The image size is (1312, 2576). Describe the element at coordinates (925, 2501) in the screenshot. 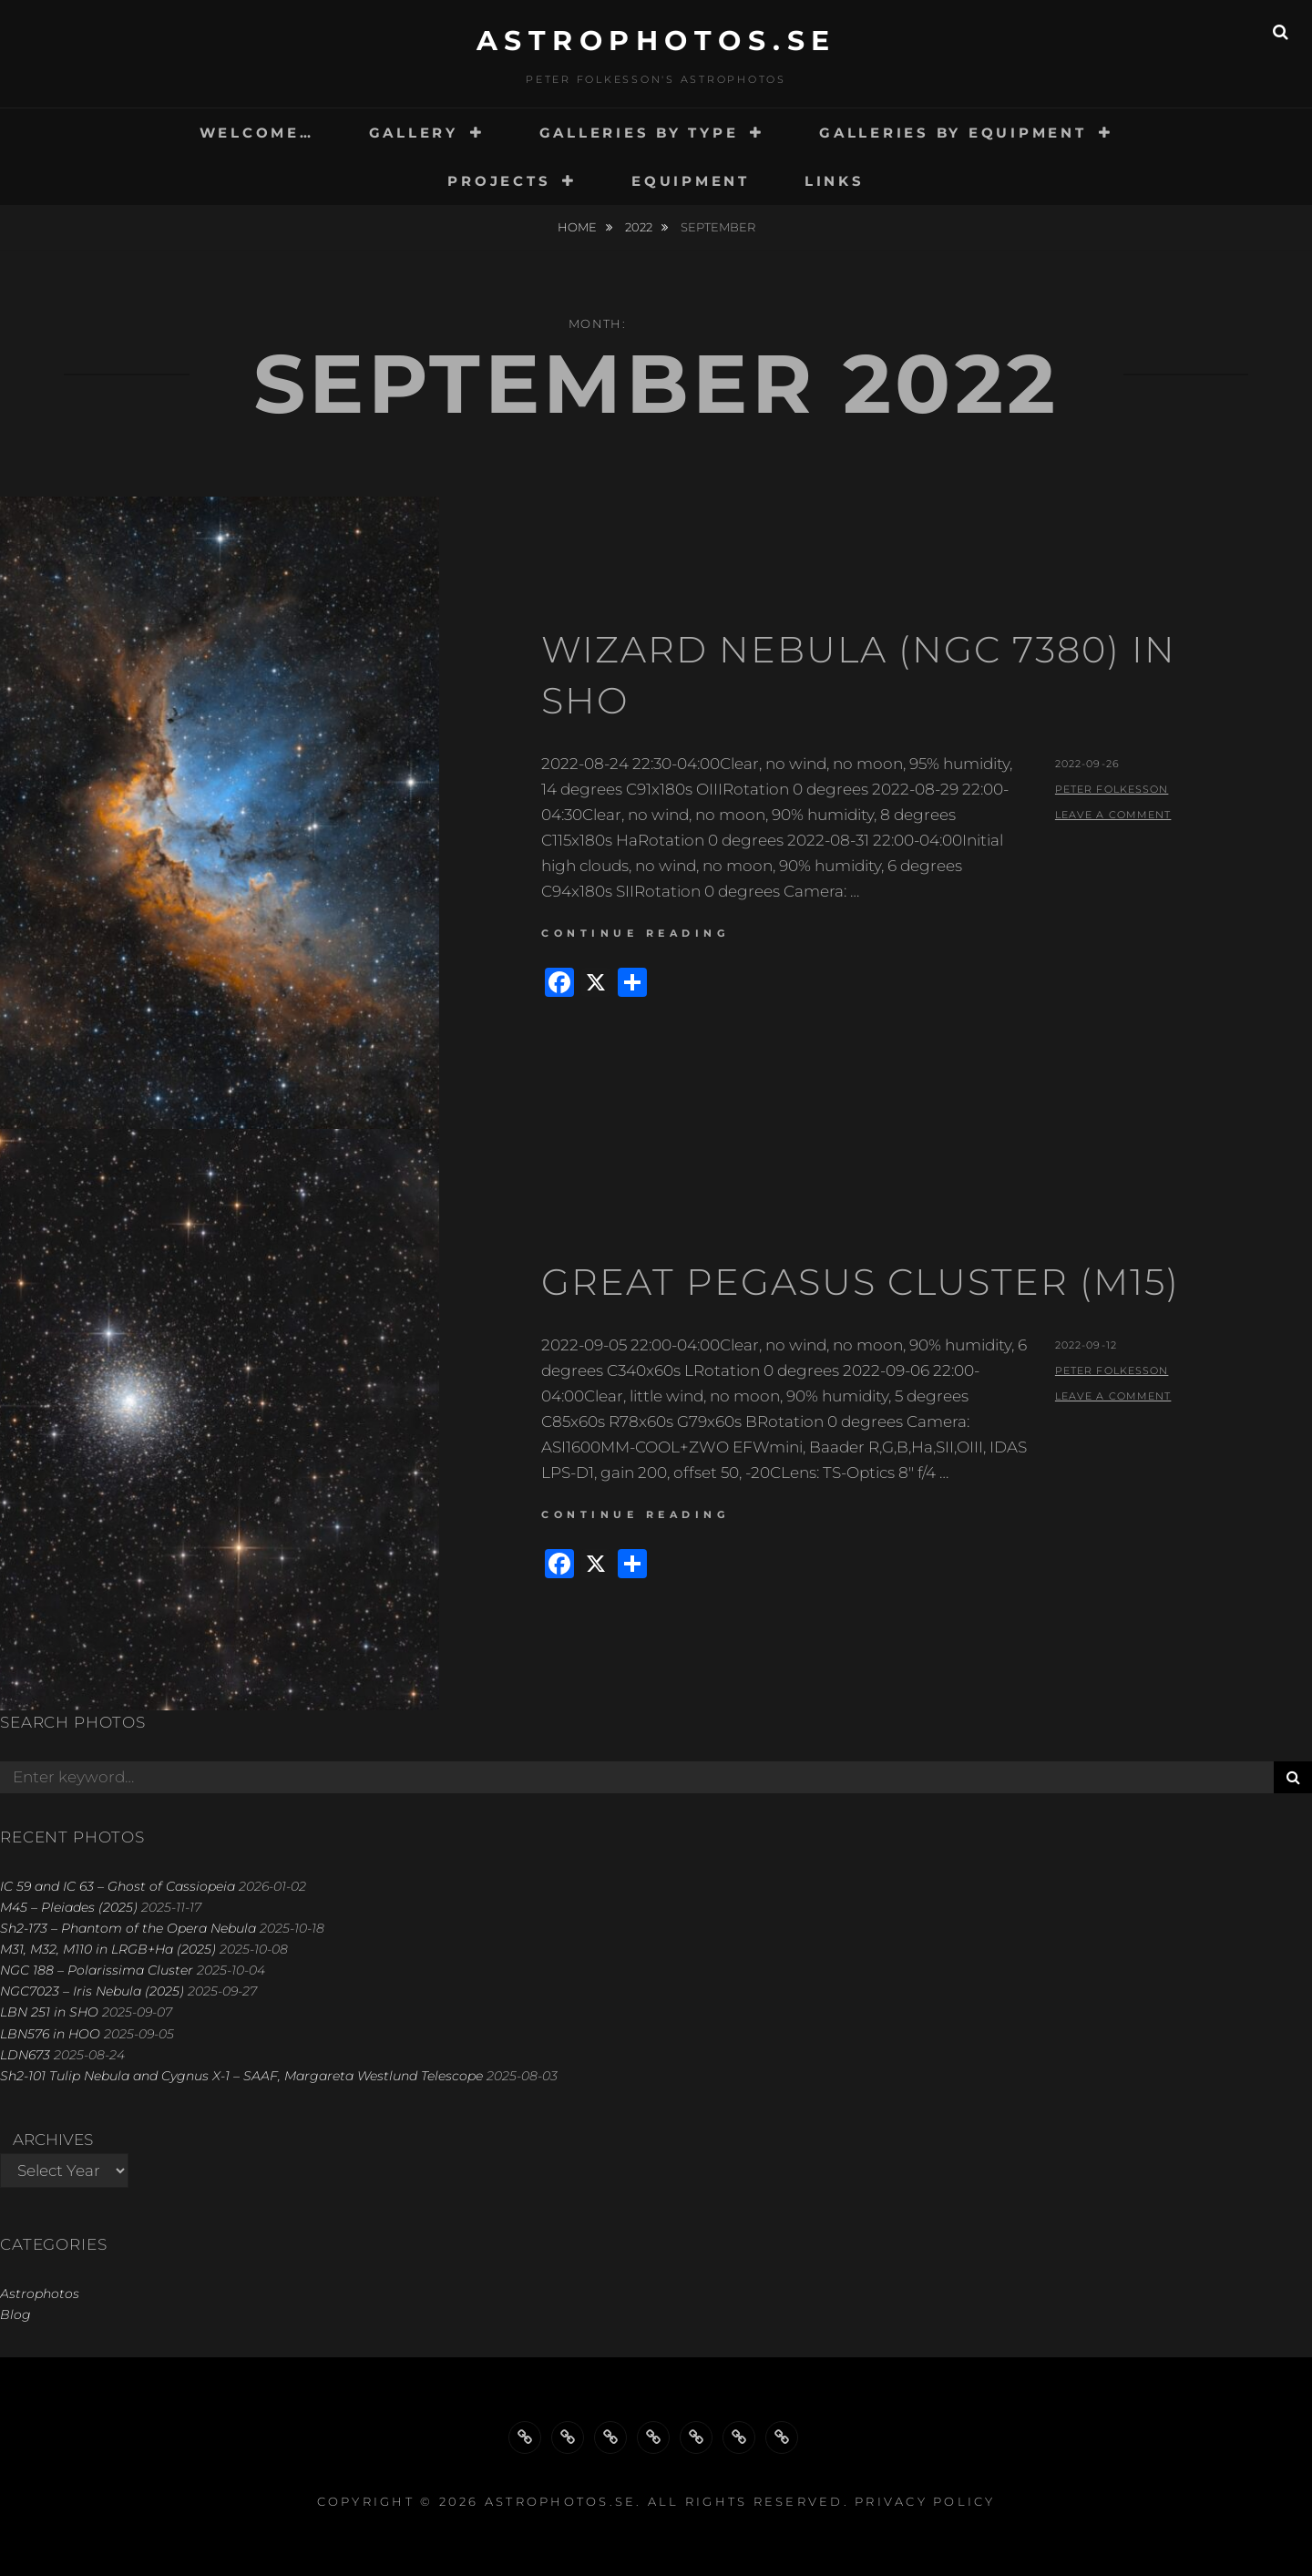

I see `Privacy Policy` at that location.